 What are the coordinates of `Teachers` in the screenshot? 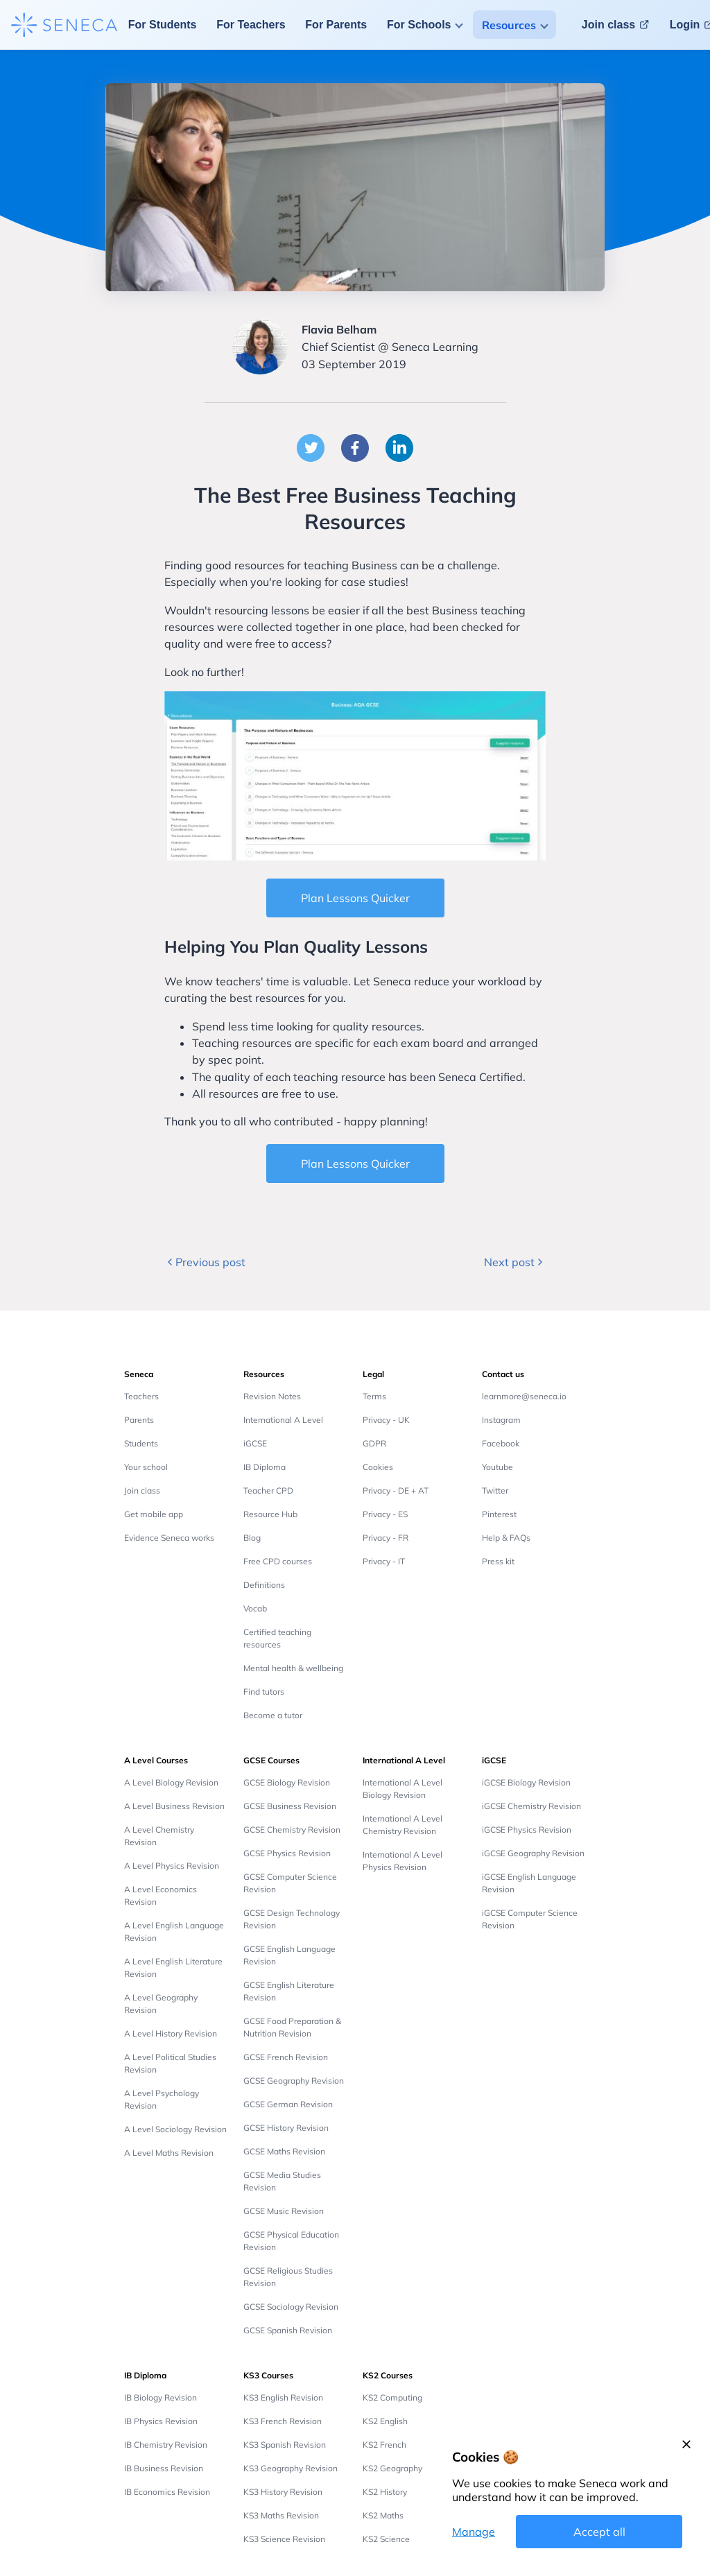 It's located at (141, 1396).